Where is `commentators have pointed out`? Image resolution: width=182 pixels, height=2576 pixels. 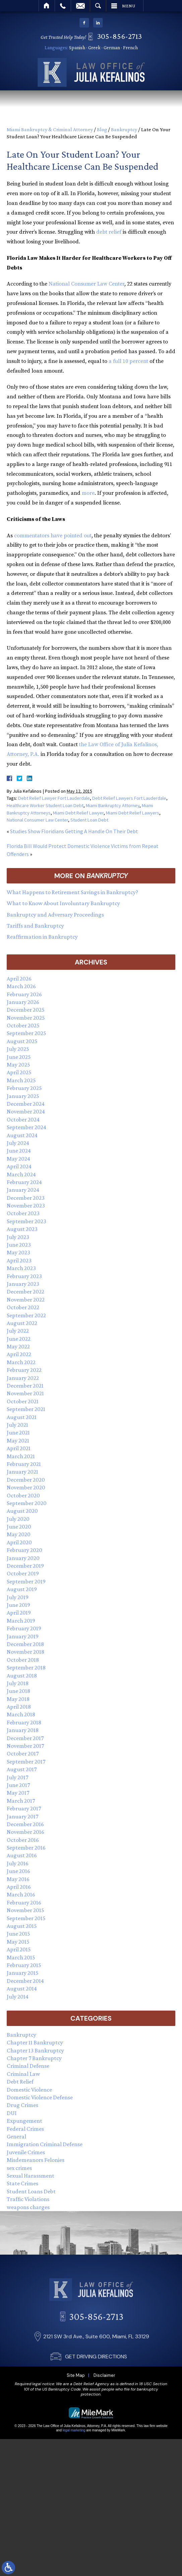 commentators have pointed out is located at coordinates (53, 535).